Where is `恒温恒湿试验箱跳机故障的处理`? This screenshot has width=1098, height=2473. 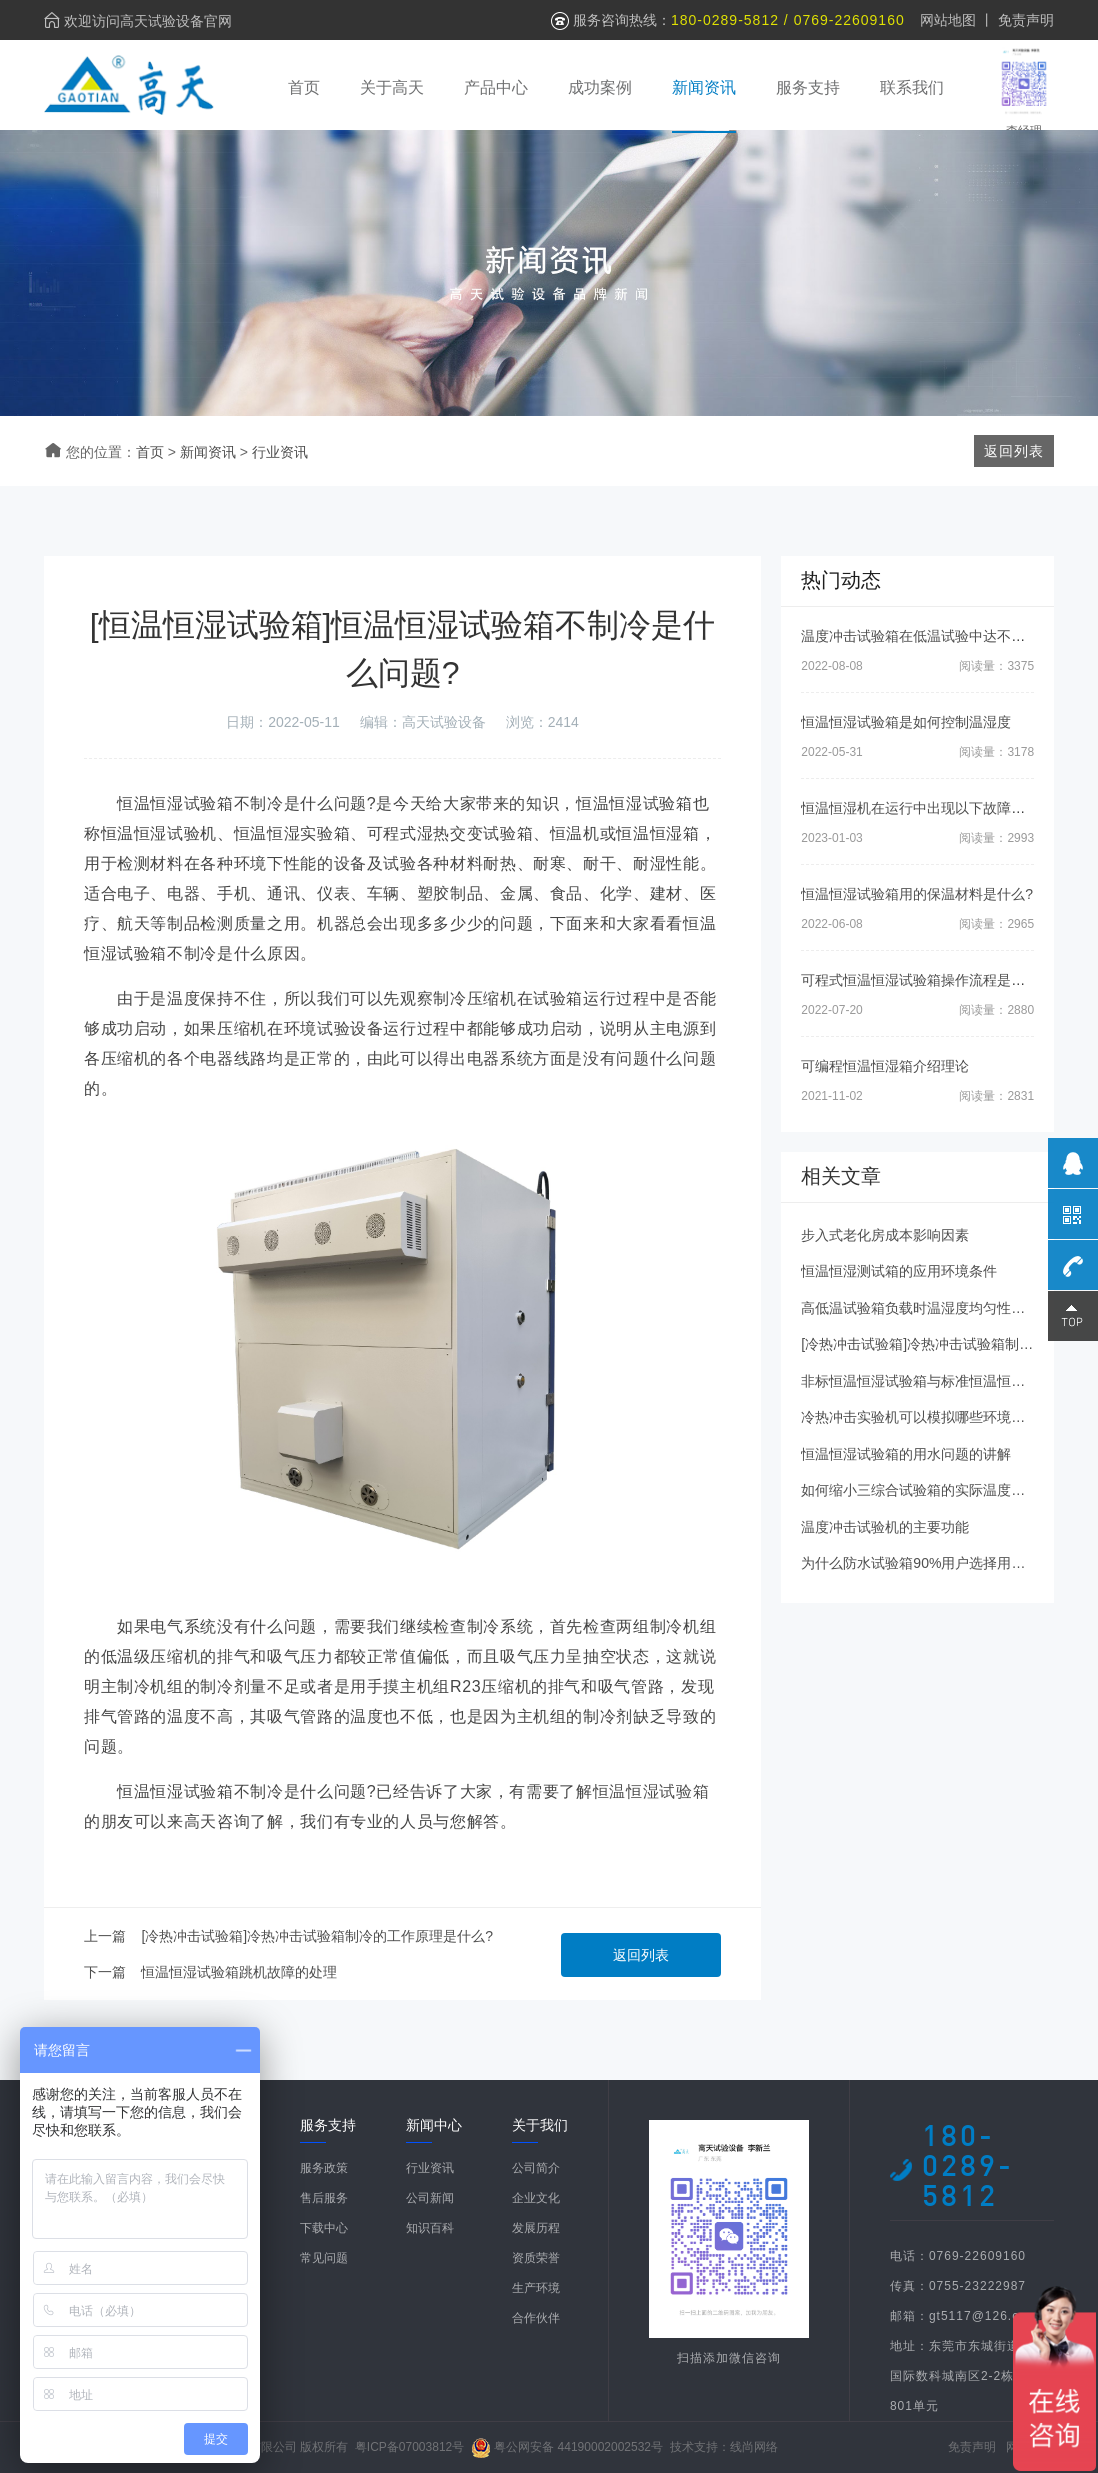 恒温恒湿试验箱跳机故障的处理 is located at coordinates (239, 1972).